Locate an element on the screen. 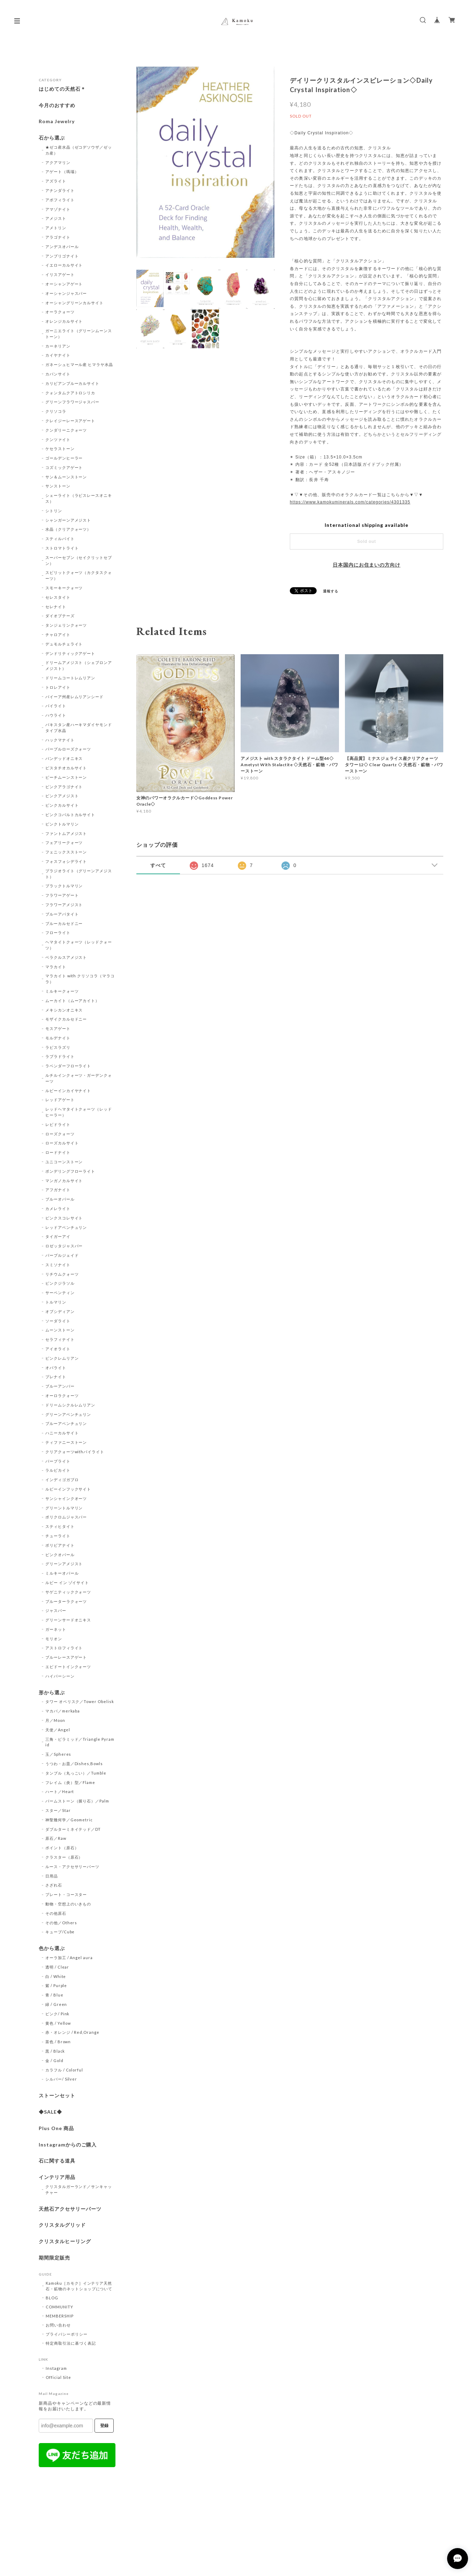  ベラクルスアメジスト is located at coordinates (66, 957).